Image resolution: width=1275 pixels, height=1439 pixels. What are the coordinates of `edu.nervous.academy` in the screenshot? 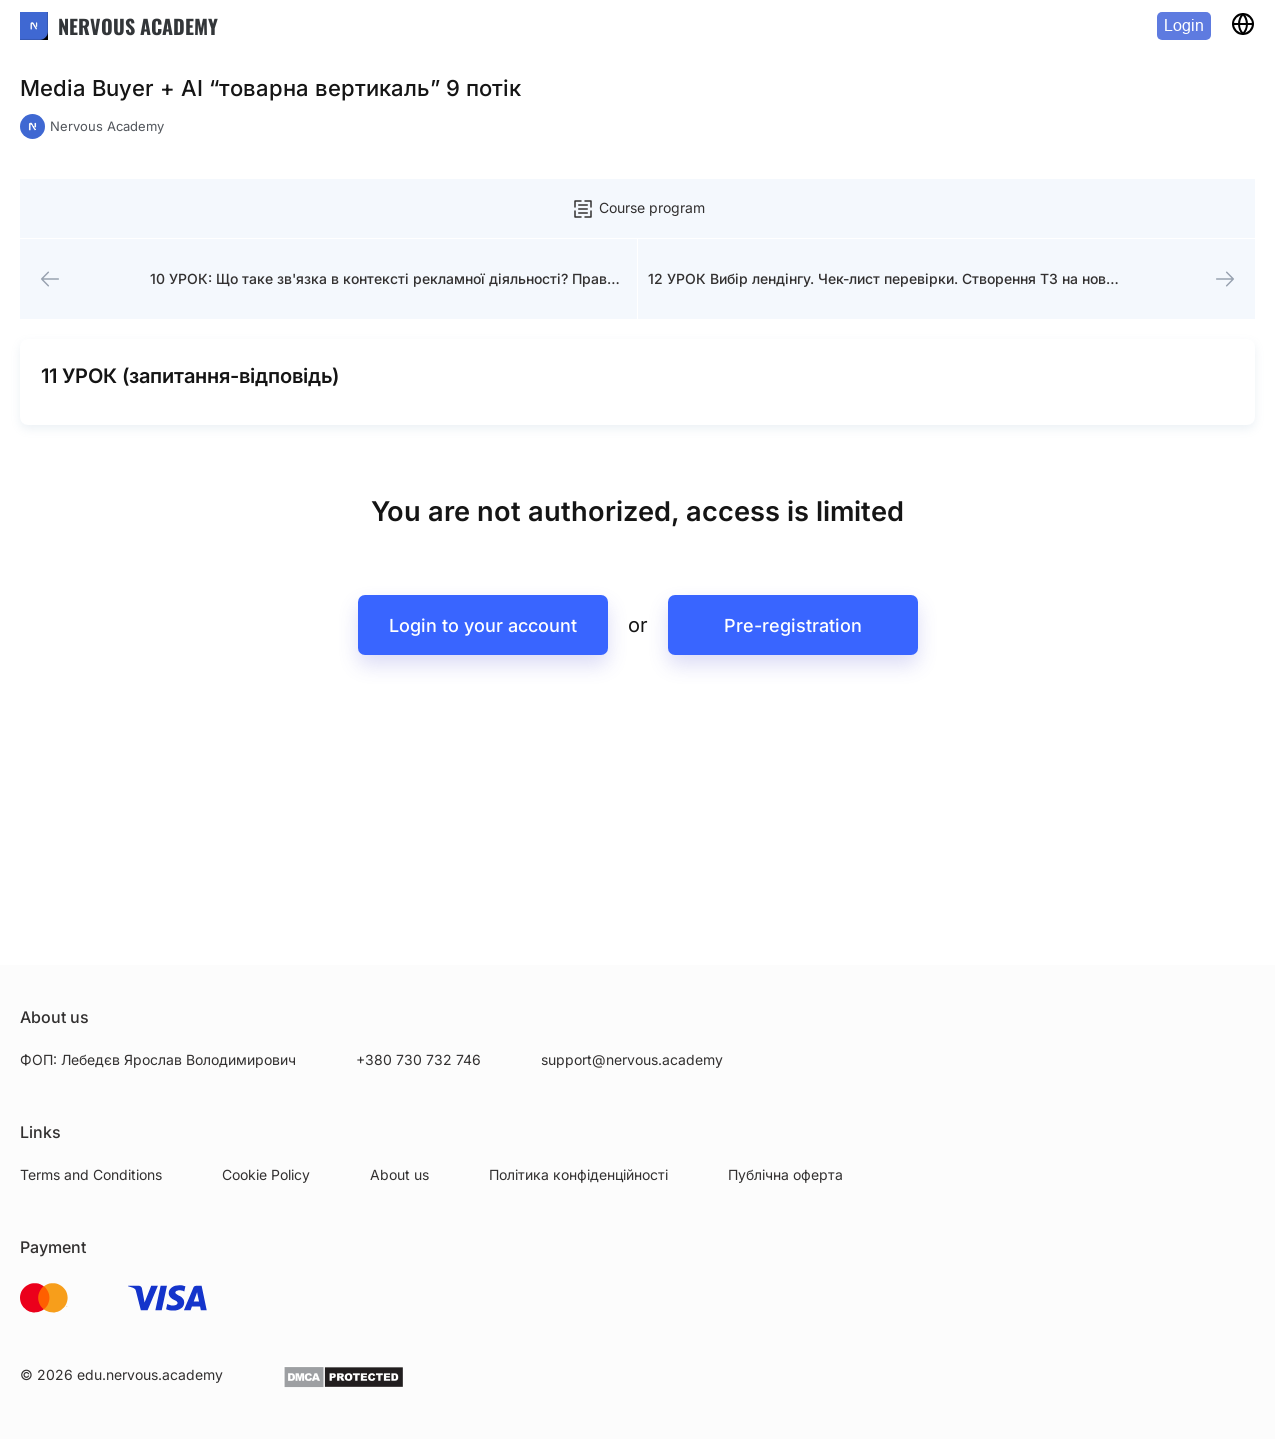 It's located at (150, 1374).